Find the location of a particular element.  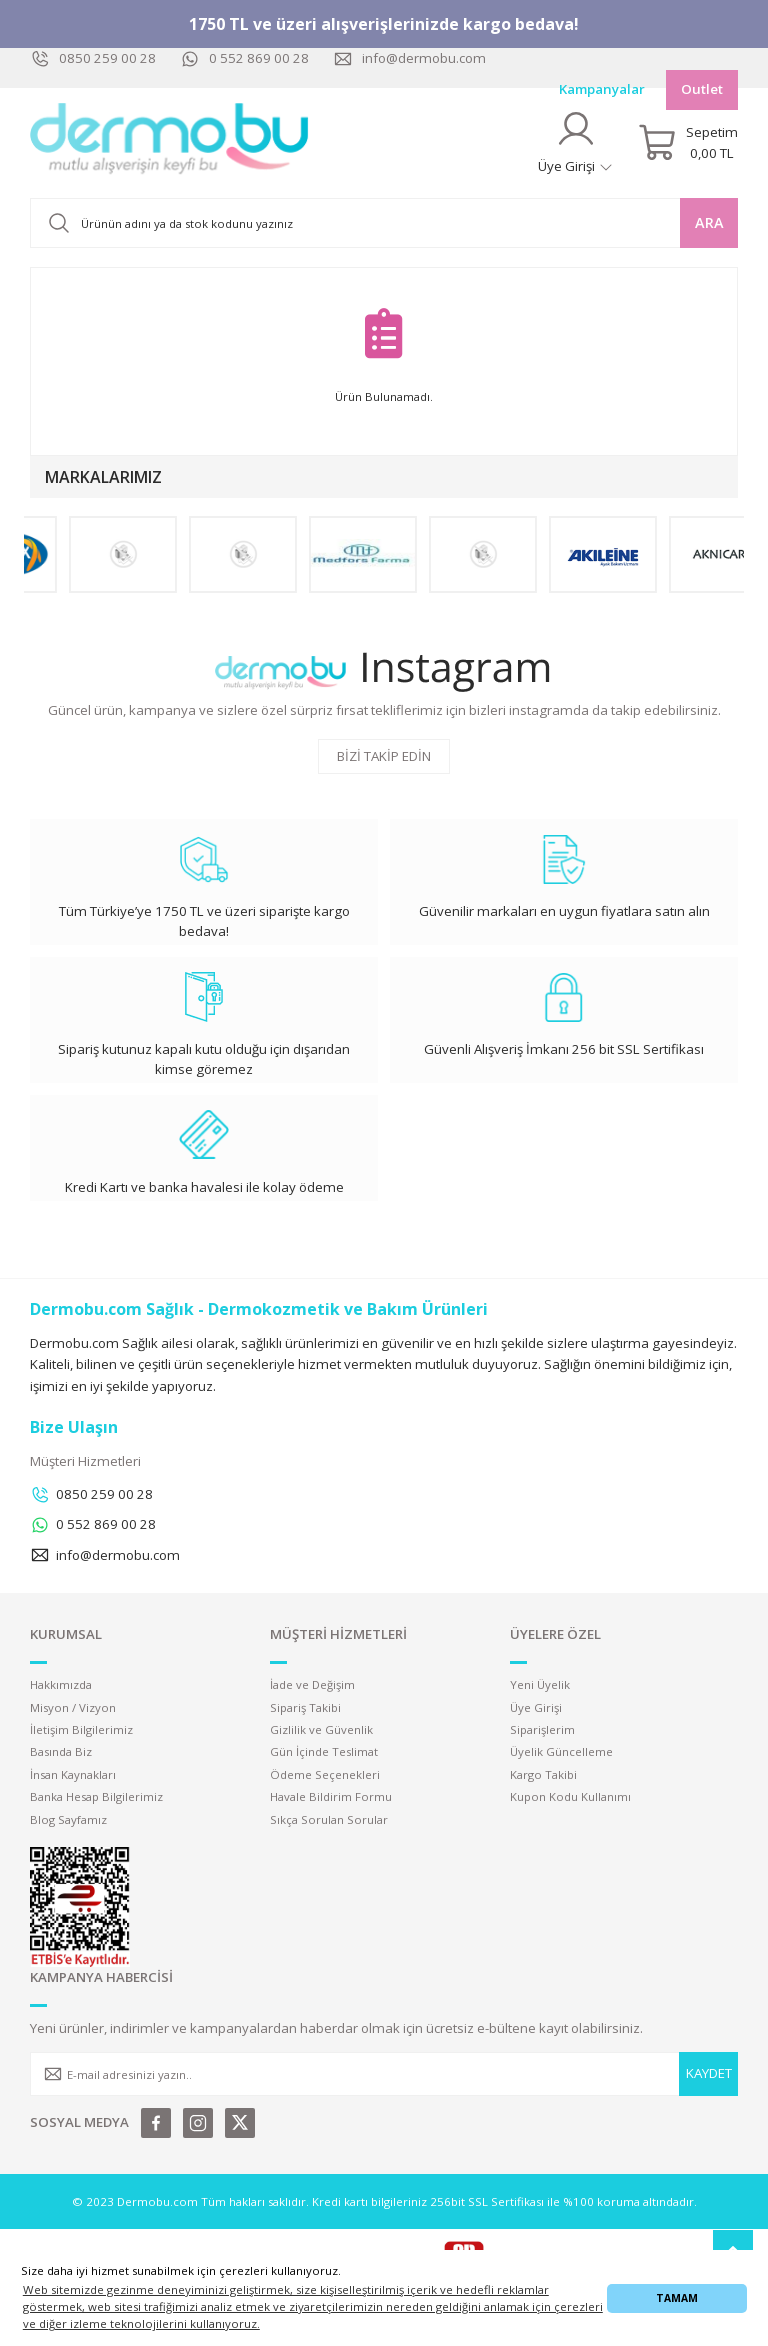

[Cart] is located at coordinates (688, 143).